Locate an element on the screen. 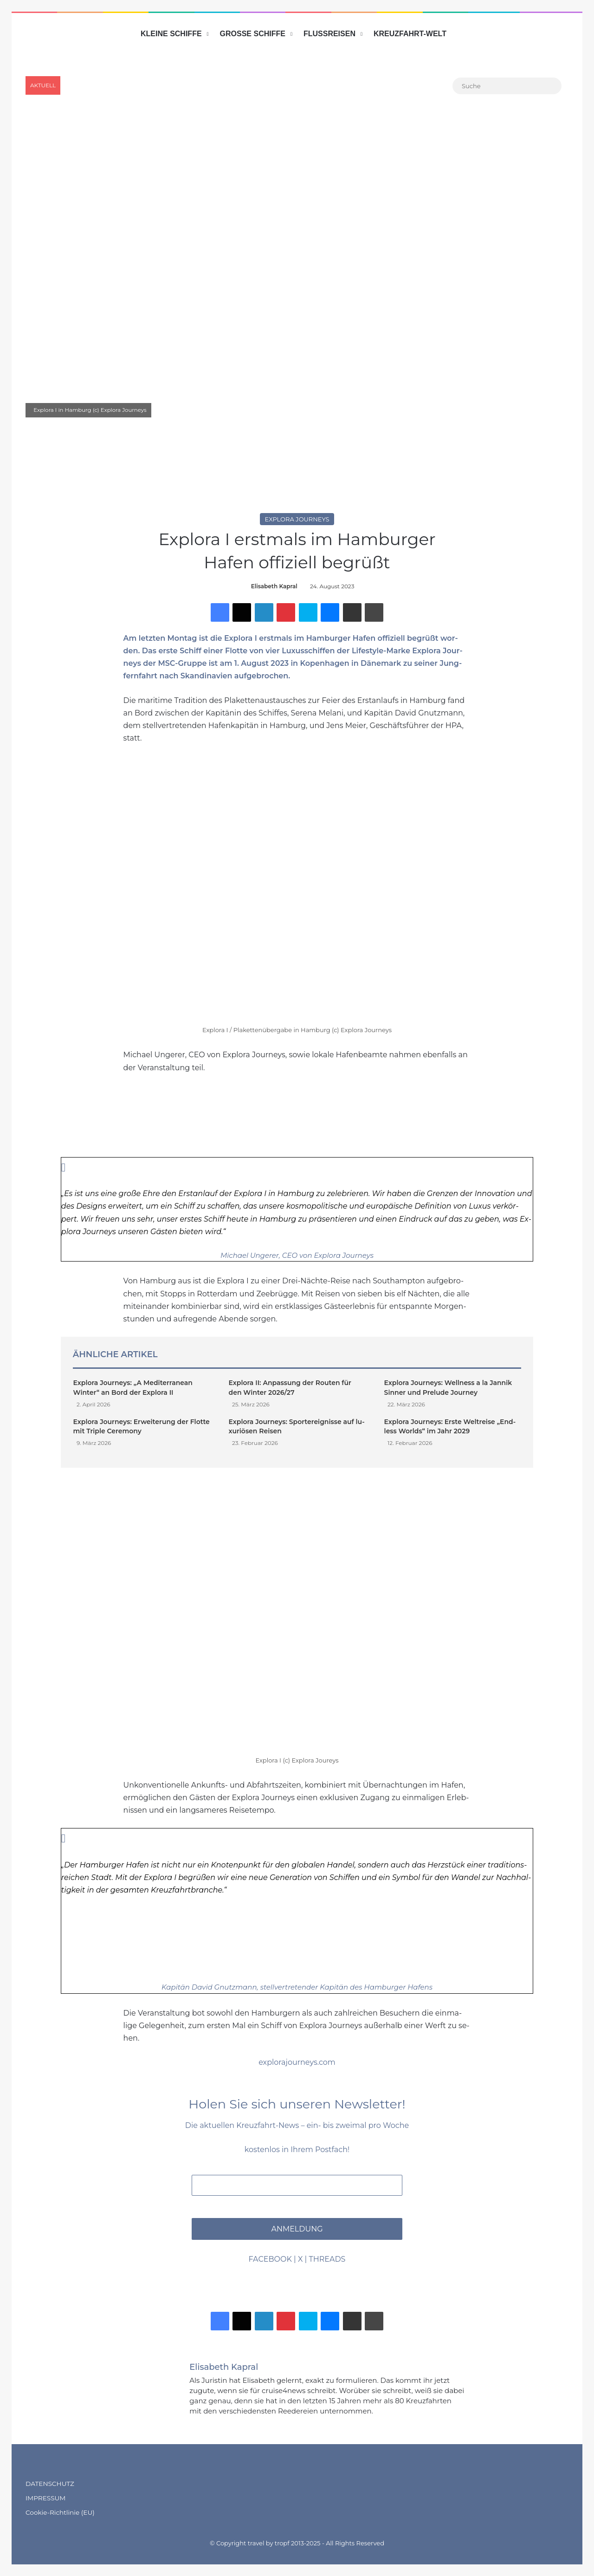  explorajourneys.com is located at coordinates (297, 2062).